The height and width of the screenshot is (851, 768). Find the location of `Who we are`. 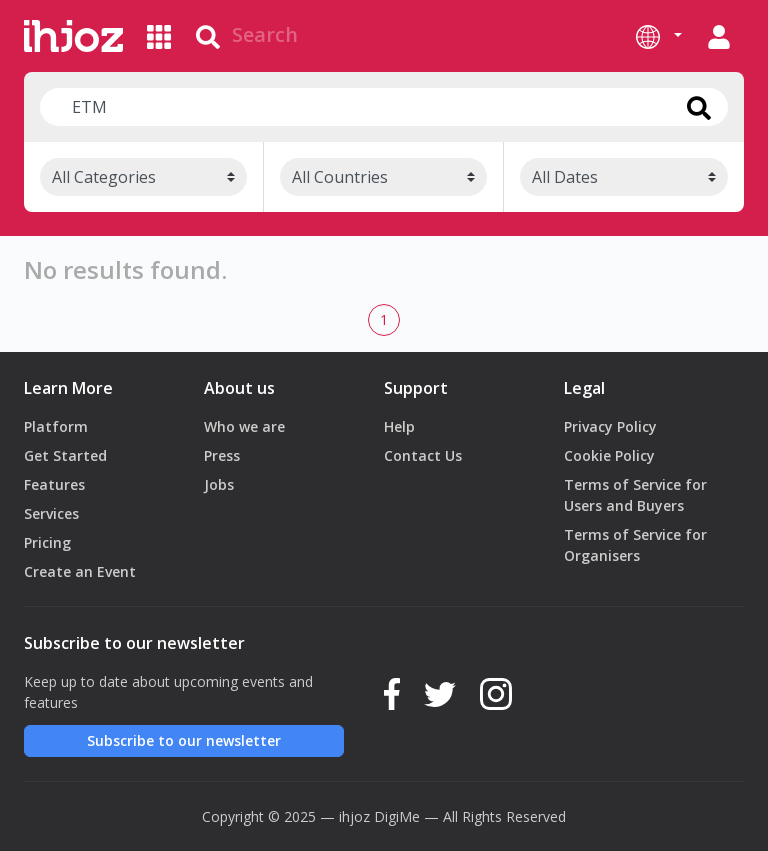

Who we are is located at coordinates (244, 426).